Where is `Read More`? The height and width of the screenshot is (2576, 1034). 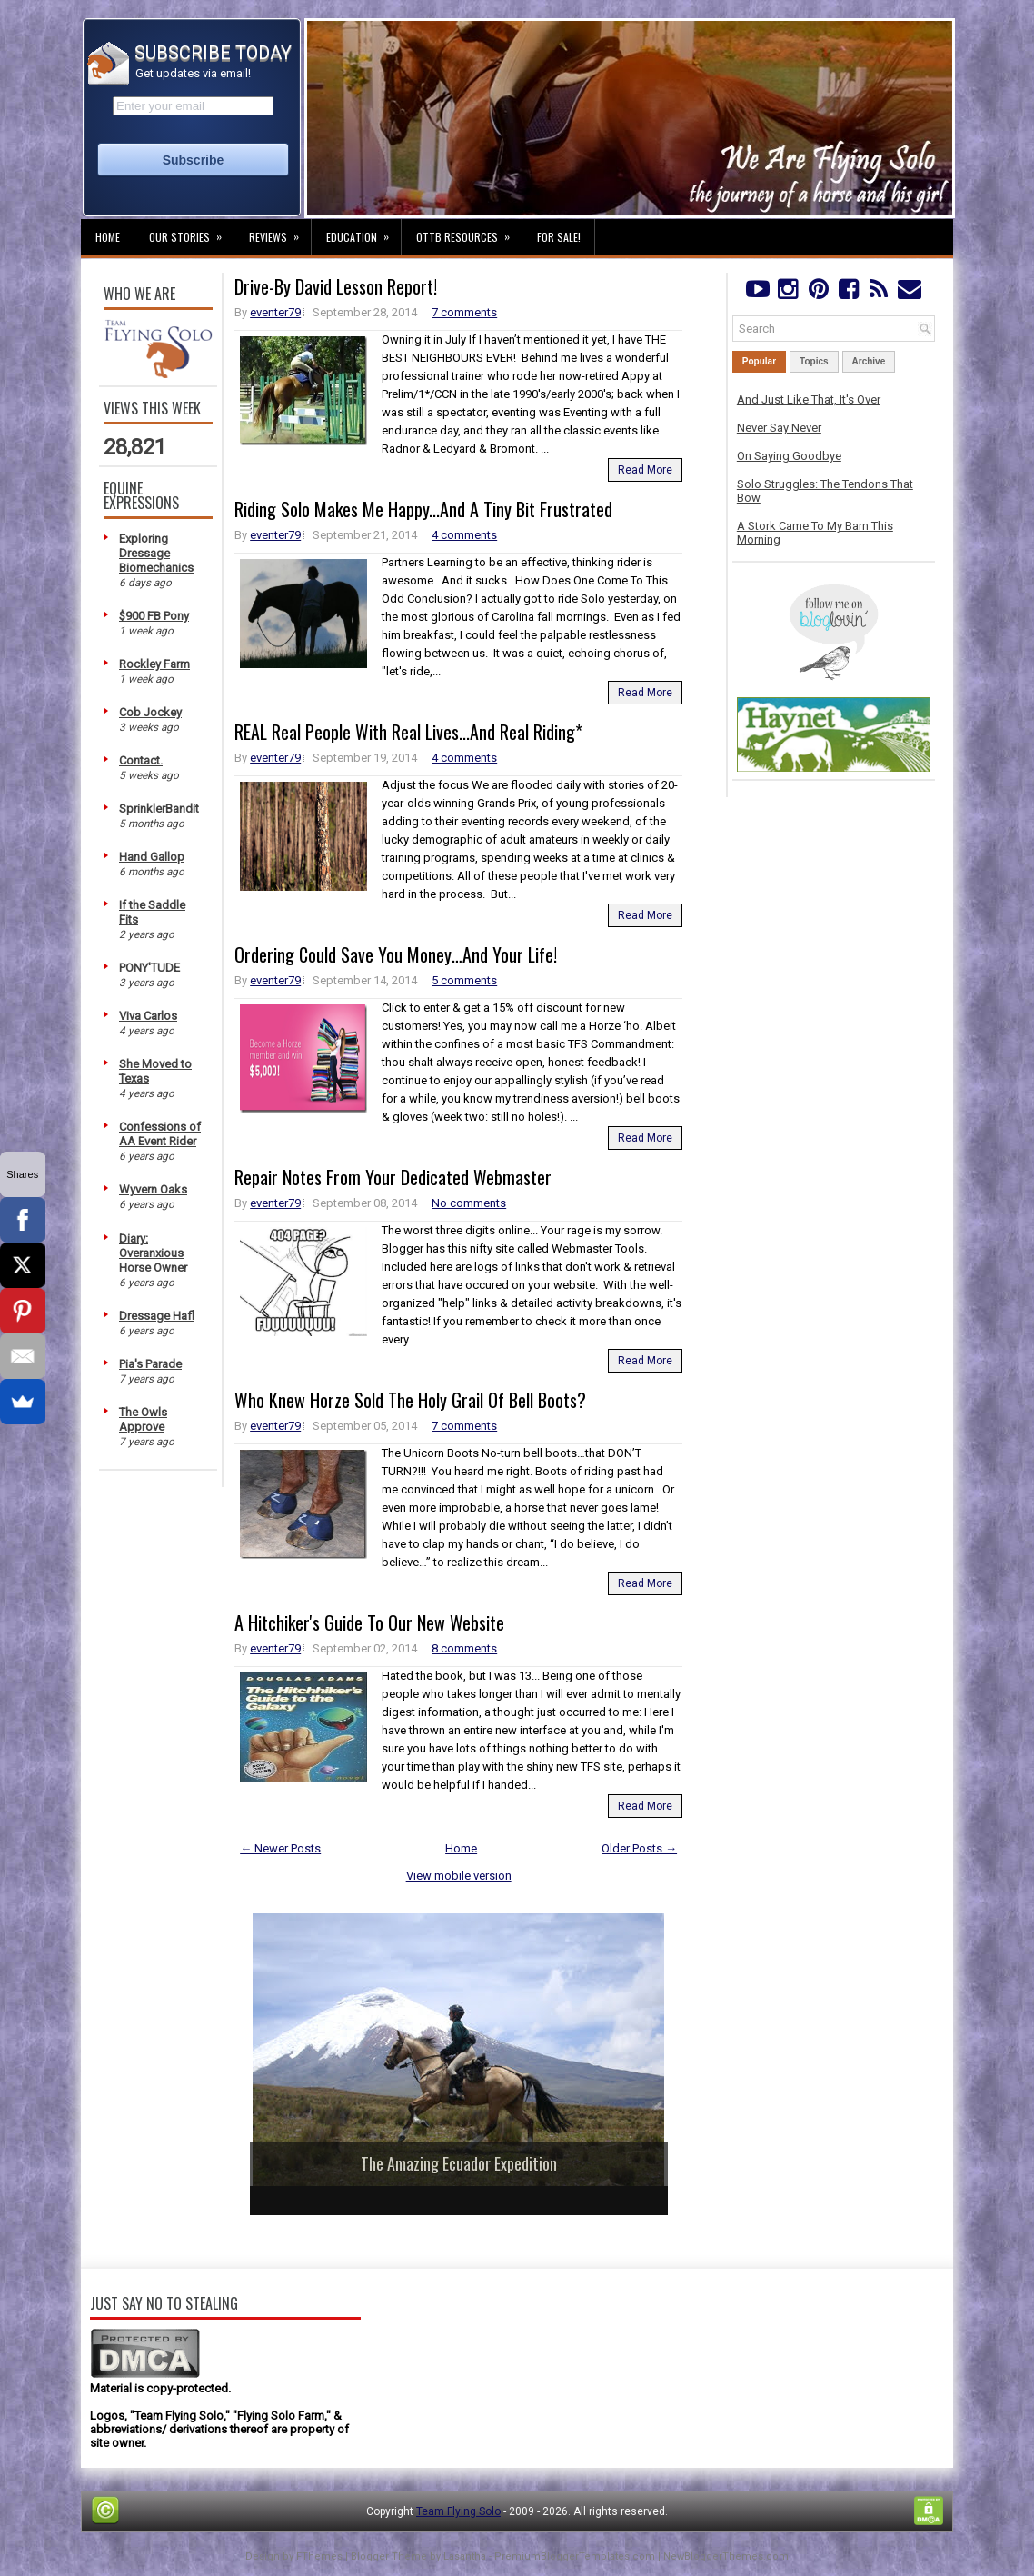 Read More is located at coordinates (645, 470).